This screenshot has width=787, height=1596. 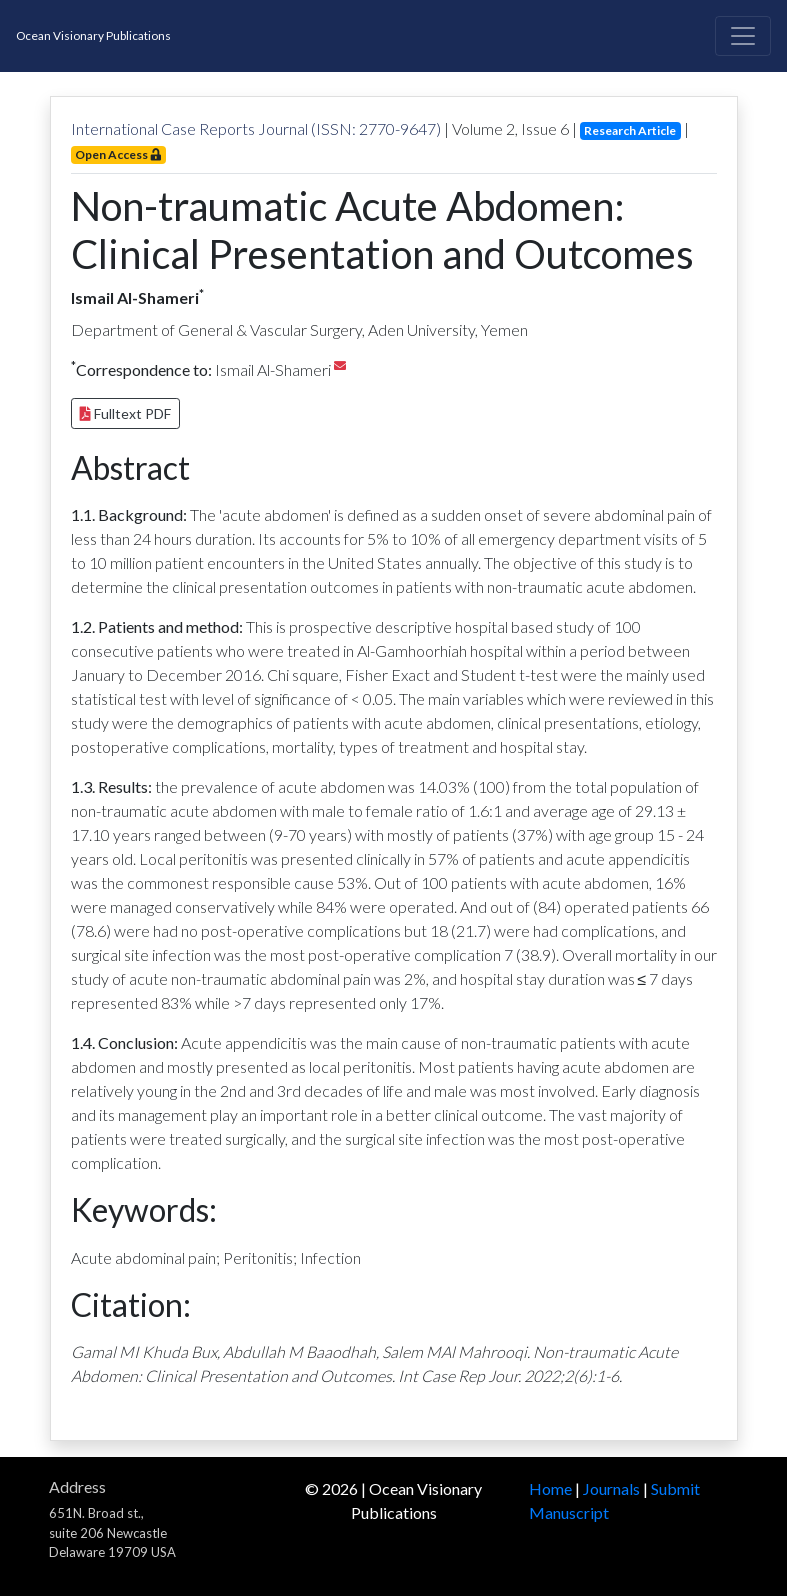 I want to click on Ocean Visionary Publications, so click(x=93, y=35).